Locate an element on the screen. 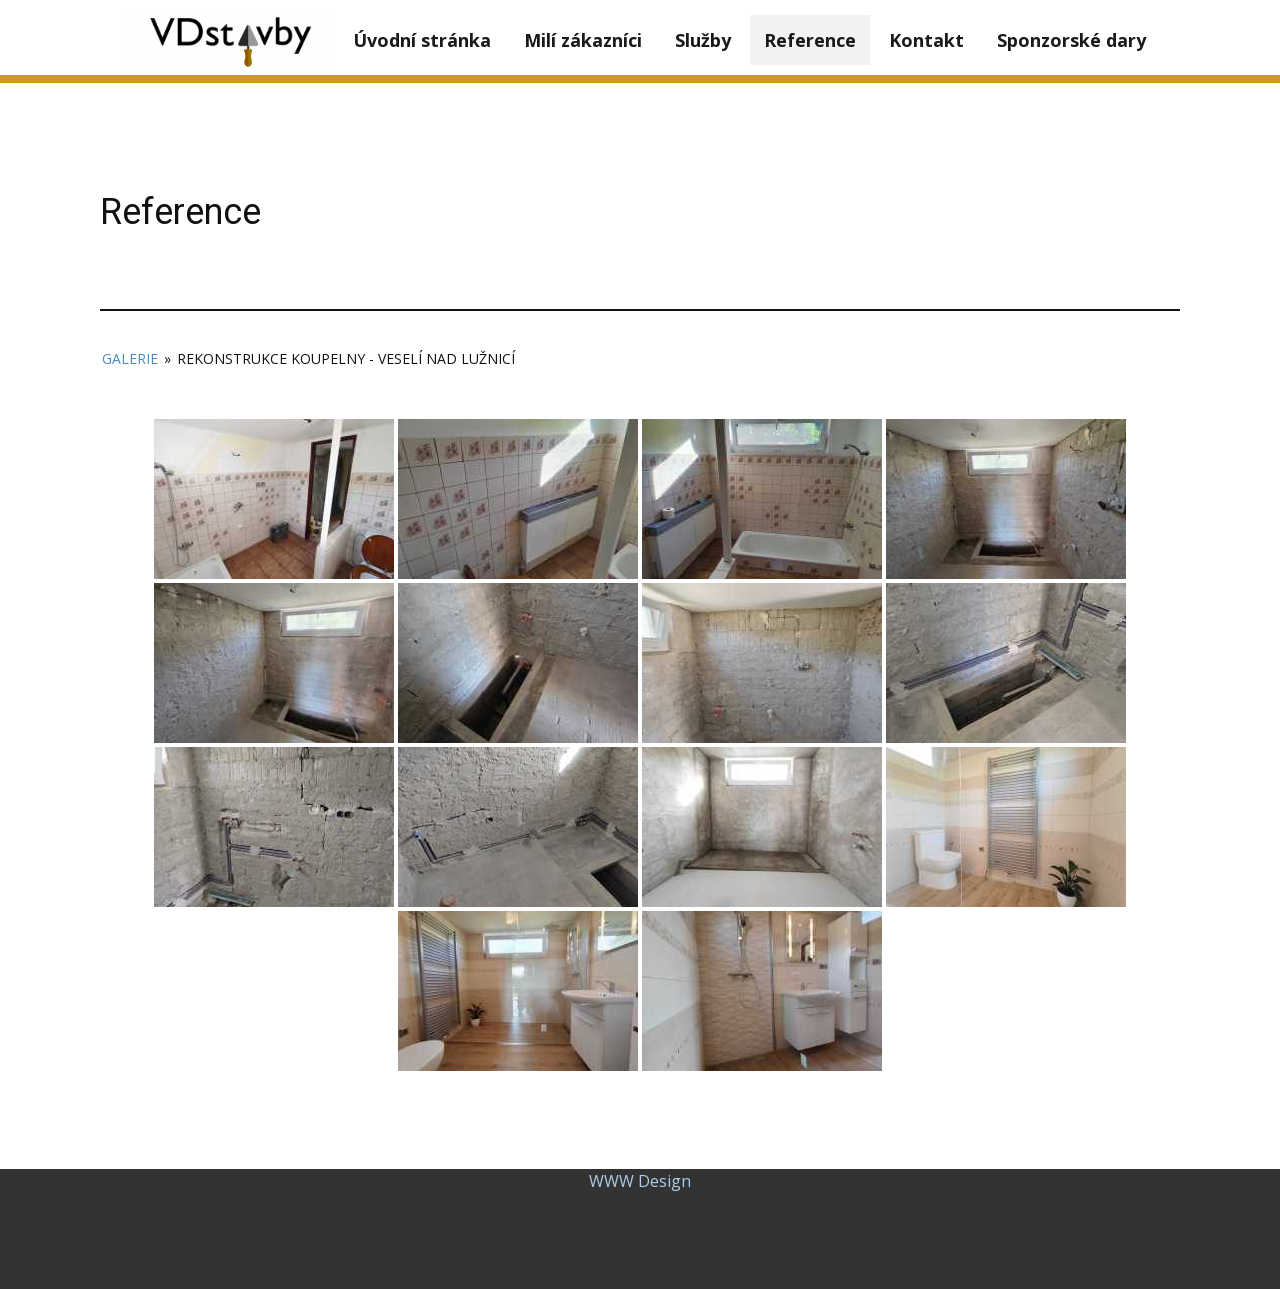 The height and width of the screenshot is (1289, 1280). Reference is located at coordinates (810, 40).